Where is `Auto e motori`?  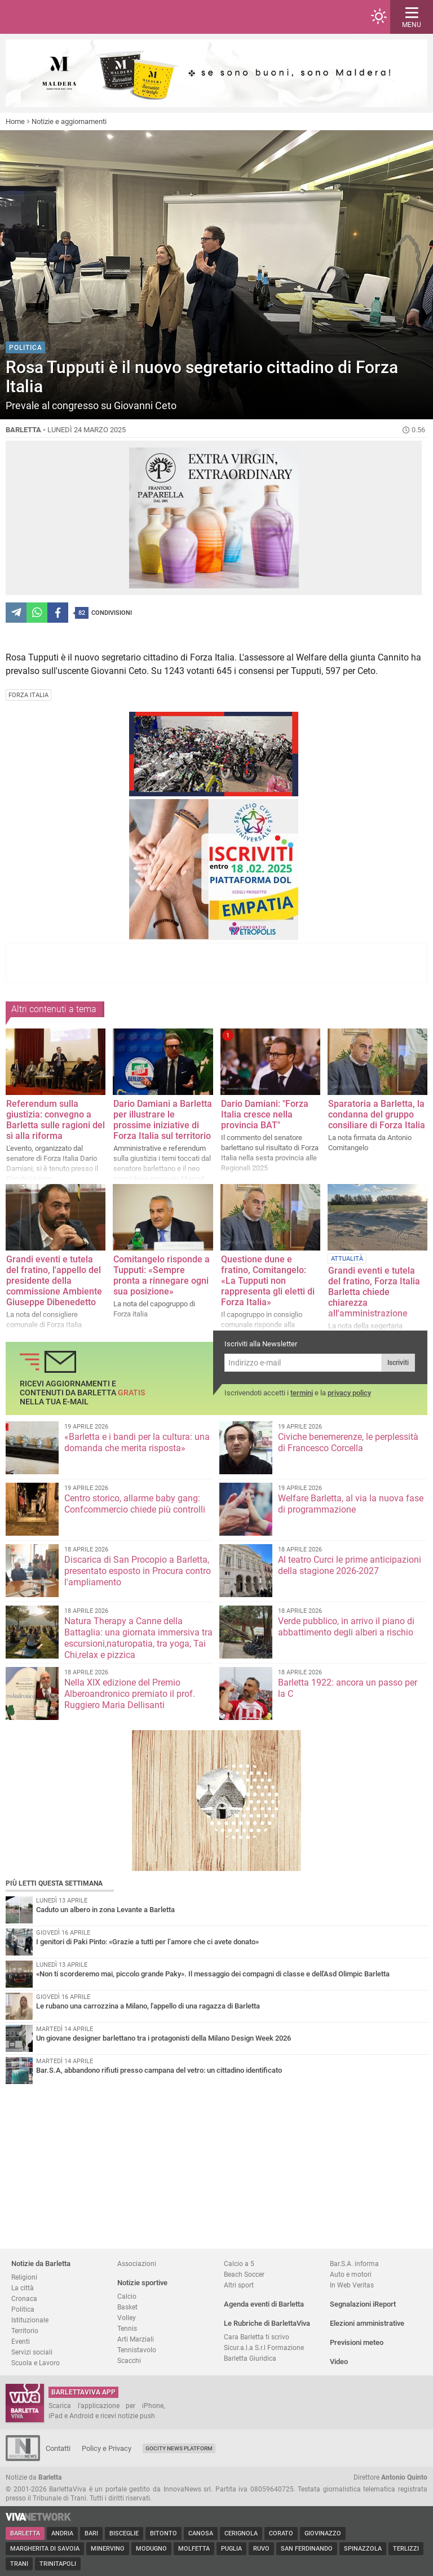 Auto e motori is located at coordinates (351, 2274).